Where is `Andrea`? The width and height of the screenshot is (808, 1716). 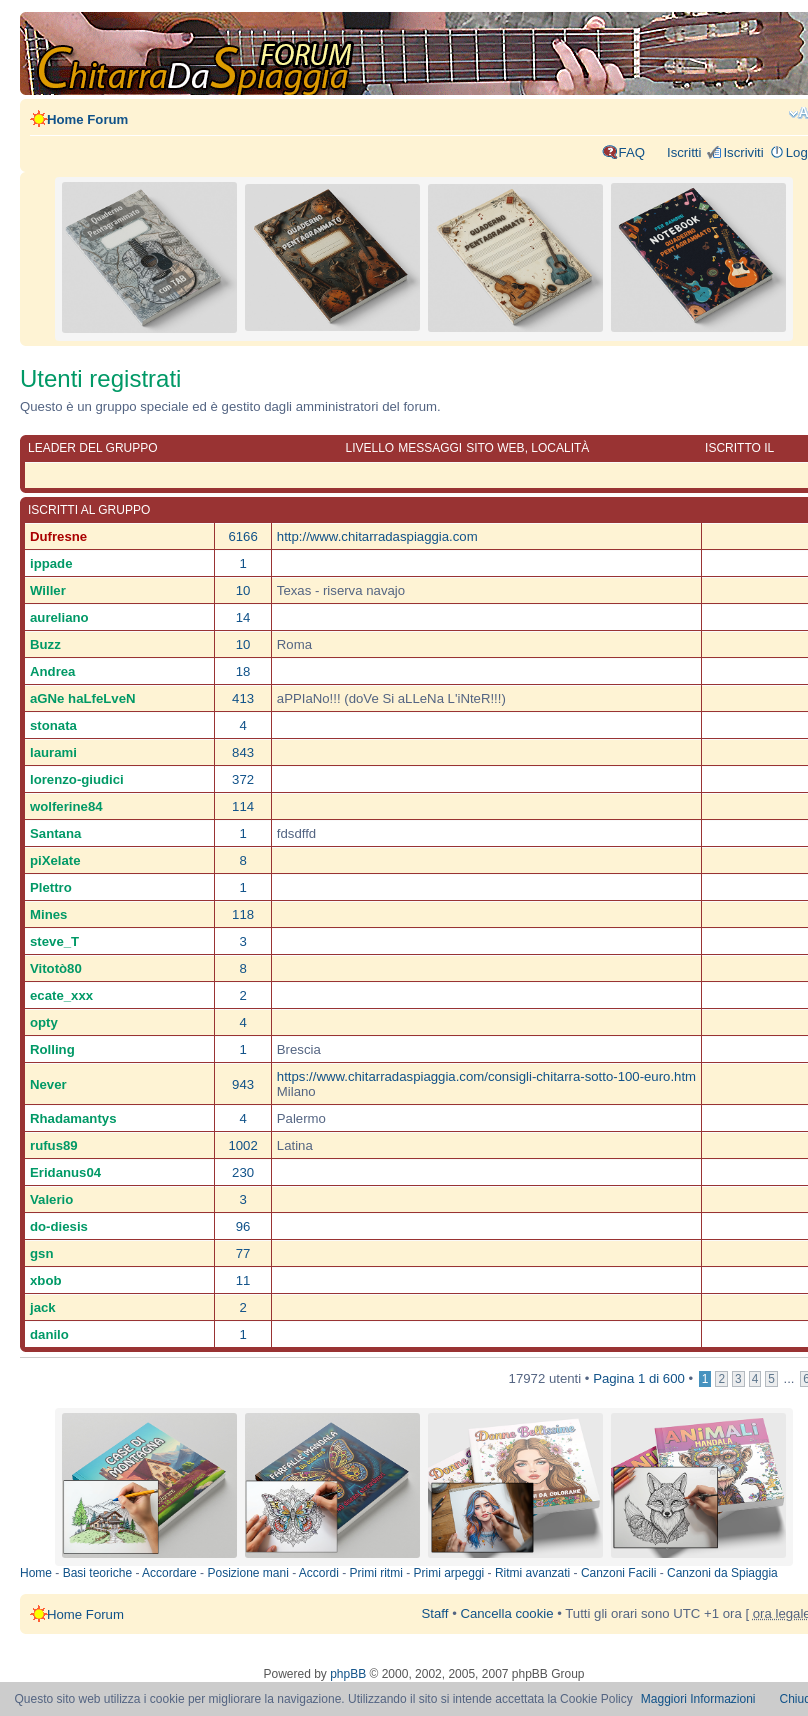 Andrea is located at coordinates (52, 671).